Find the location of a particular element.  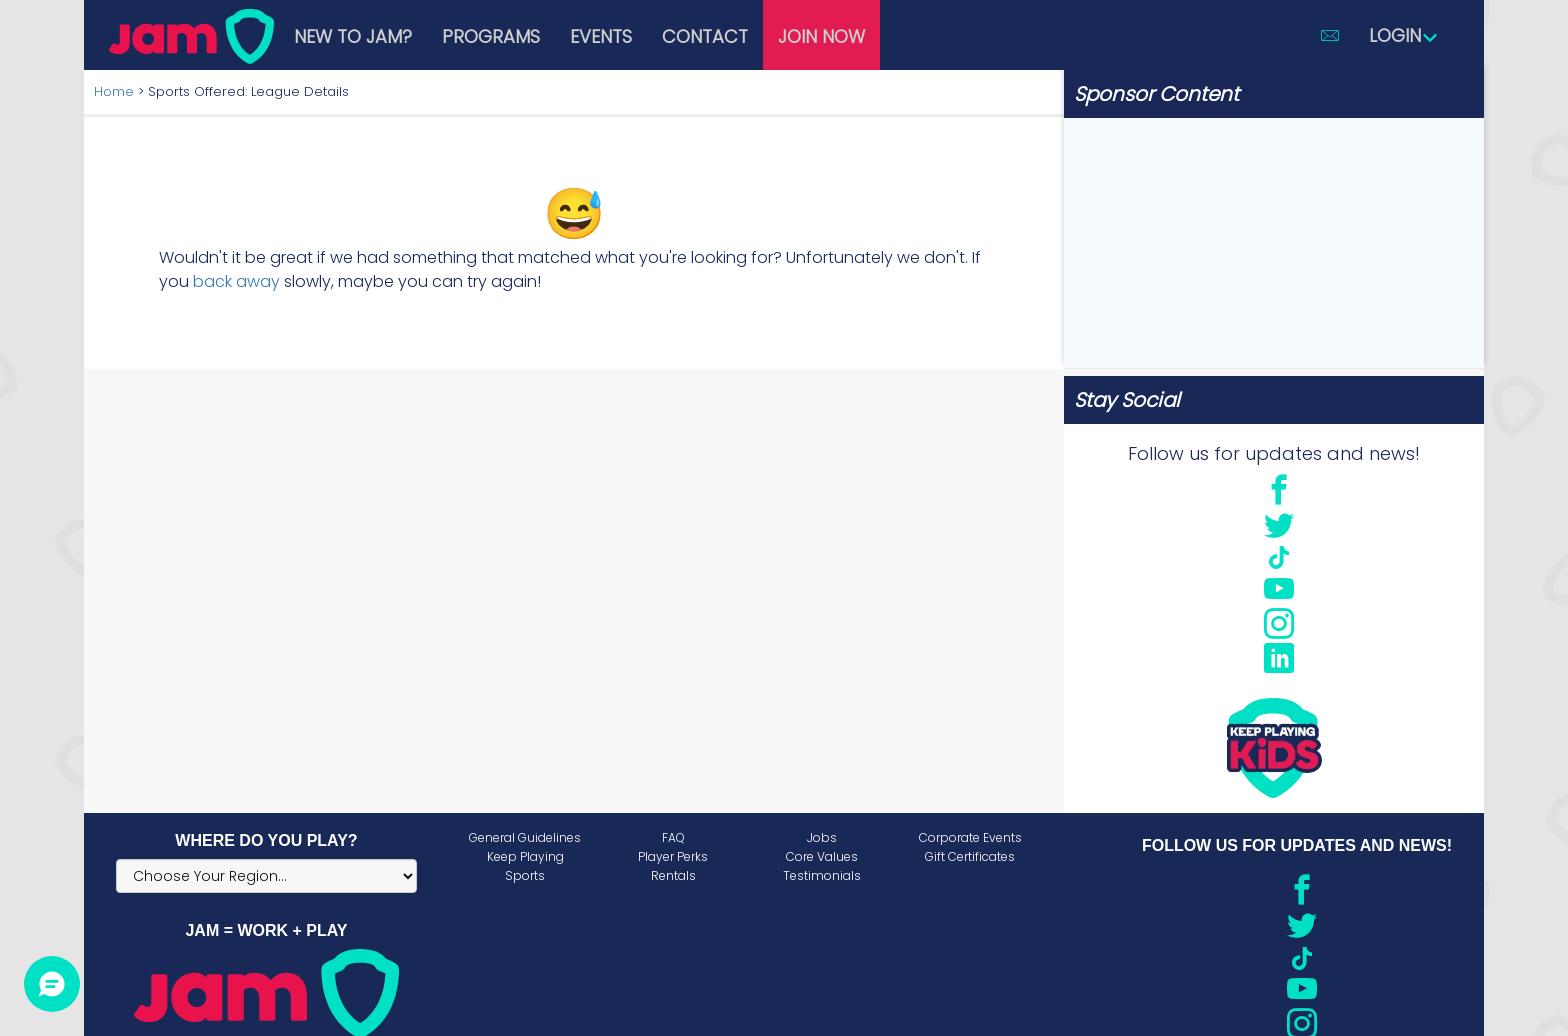

Programs is located at coordinates (491, 36).